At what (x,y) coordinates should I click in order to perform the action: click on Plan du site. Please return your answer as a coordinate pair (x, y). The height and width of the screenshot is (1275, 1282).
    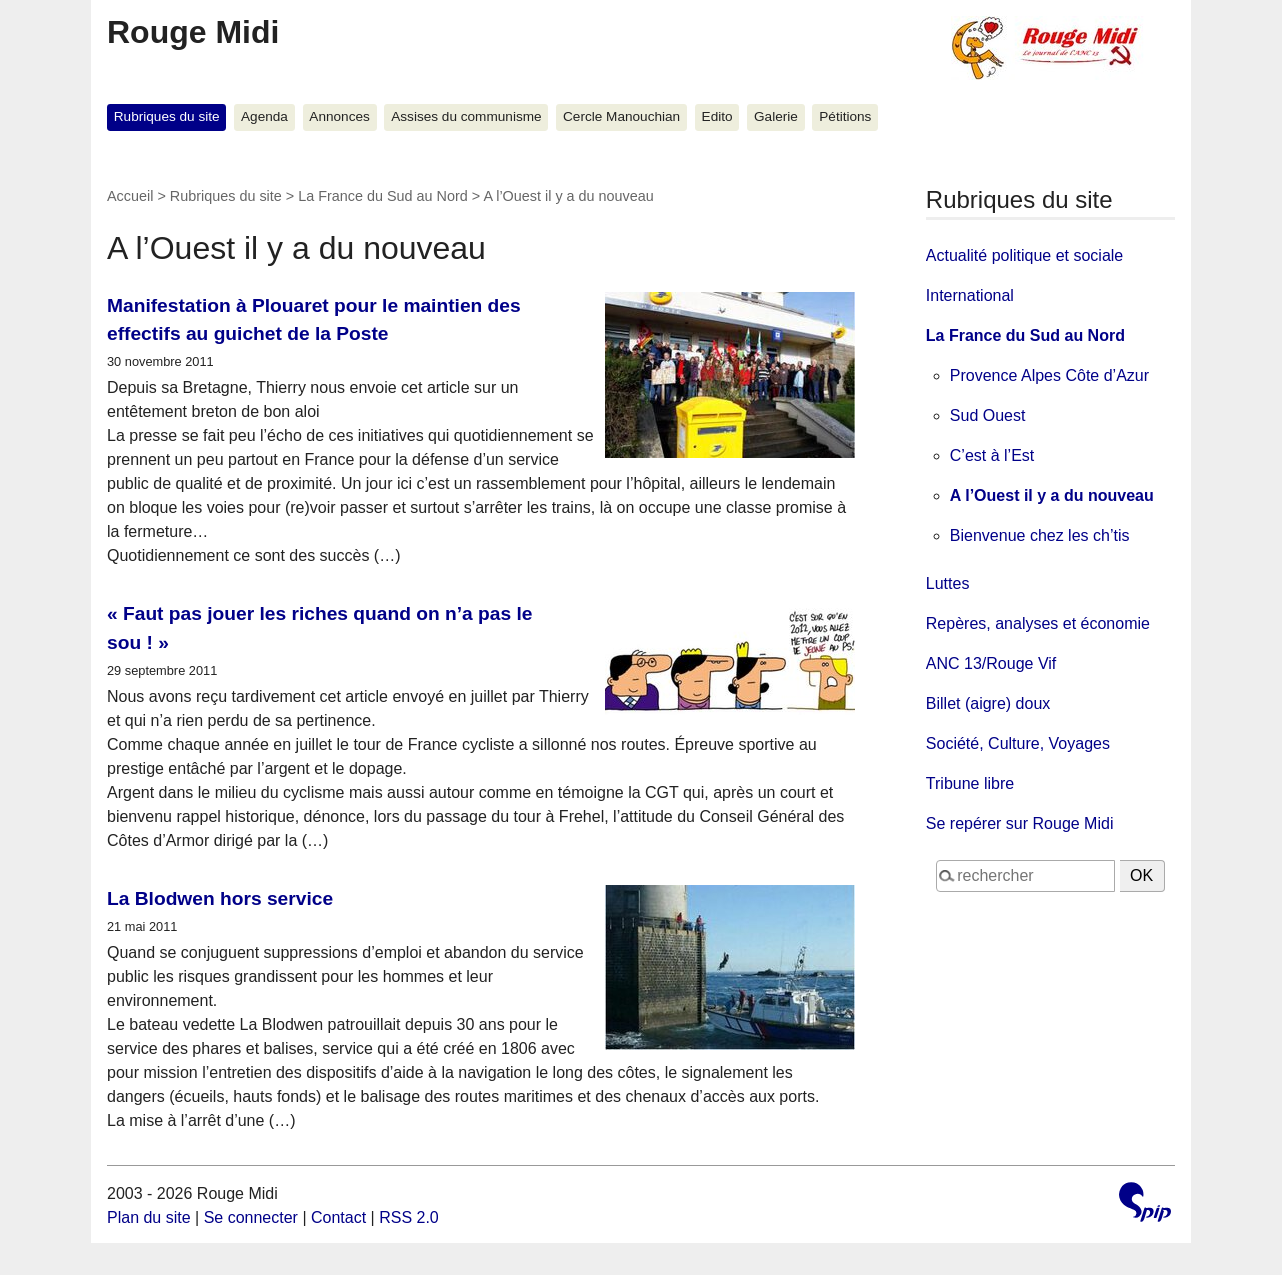
    Looking at the image, I should click on (149, 1217).